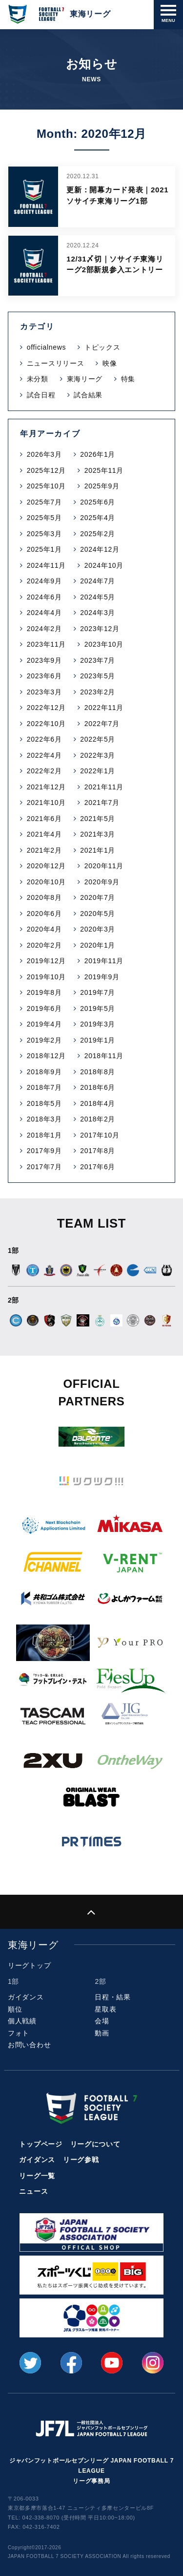 This screenshot has height=2576, width=183. Describe the element at coordinates (103, 707) in the screenshot. I see `2022年11月` at that location.